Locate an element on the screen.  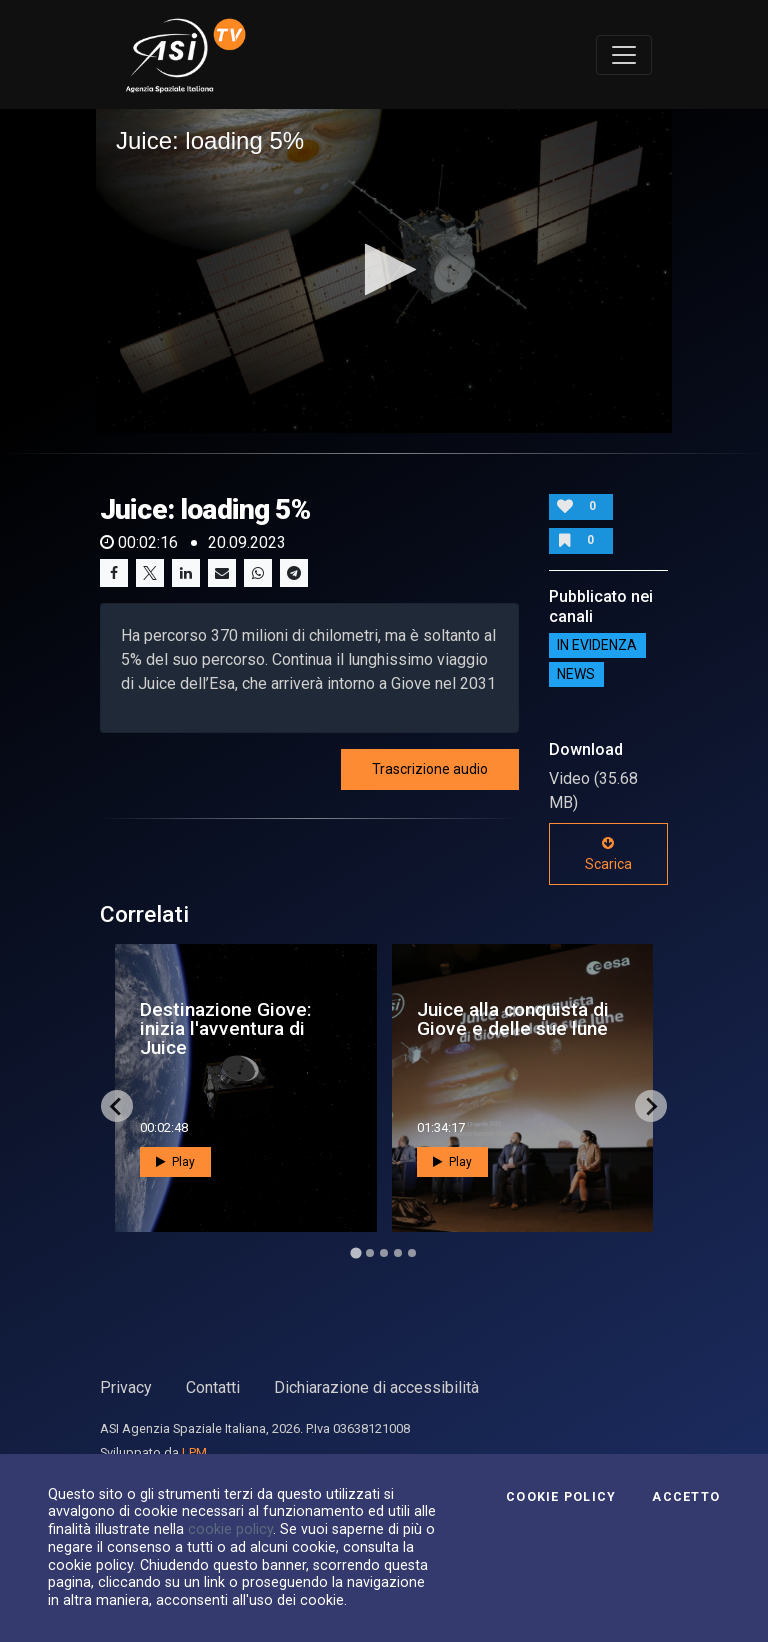
[button] is located at coordinates (384, 269).